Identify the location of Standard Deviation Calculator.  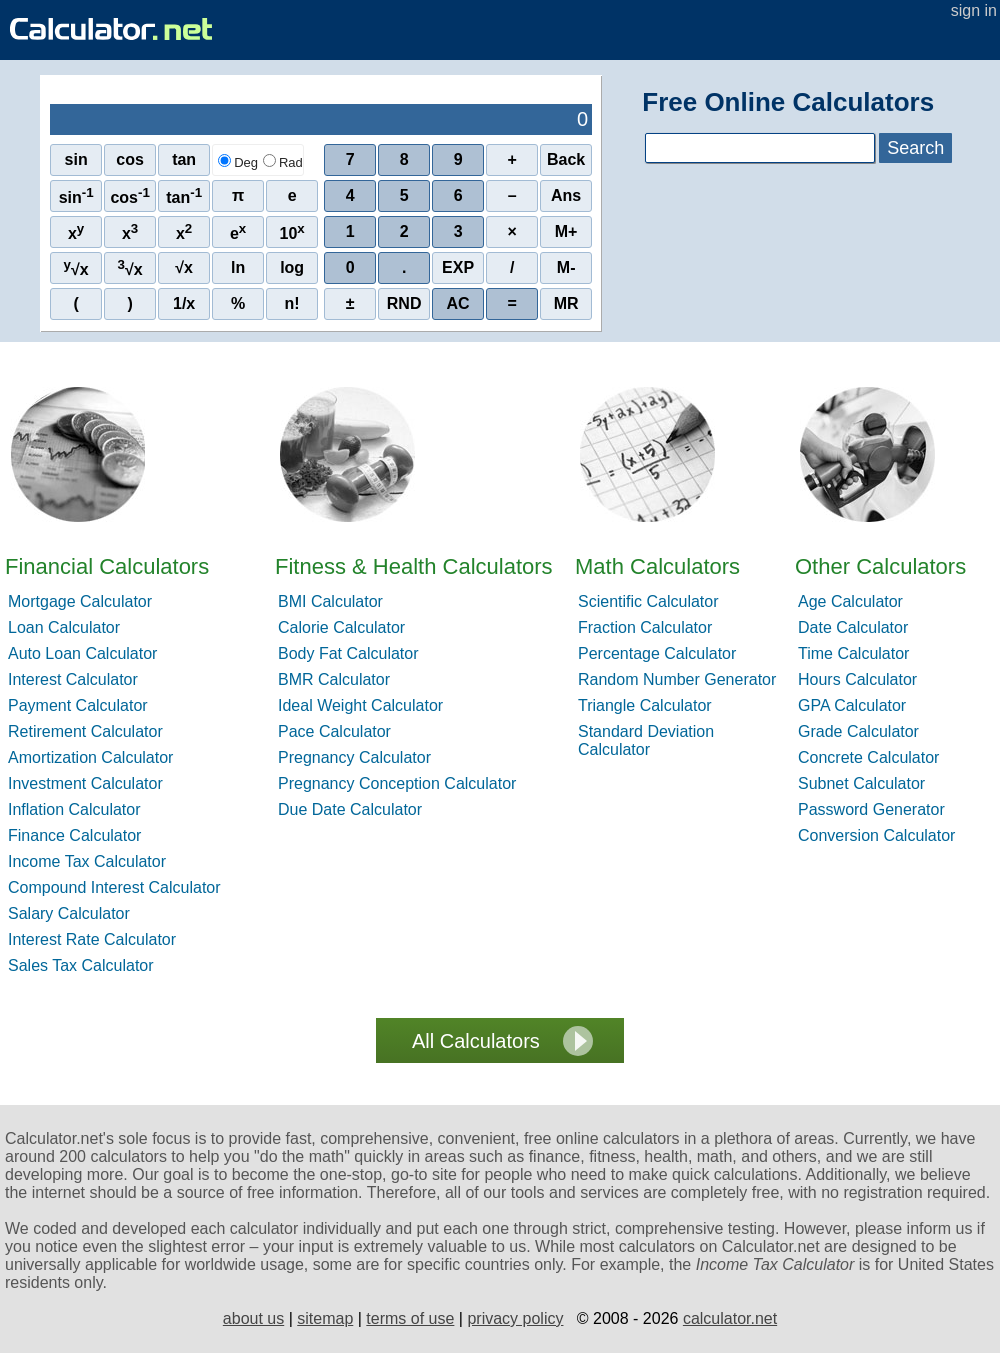
(646, 740).